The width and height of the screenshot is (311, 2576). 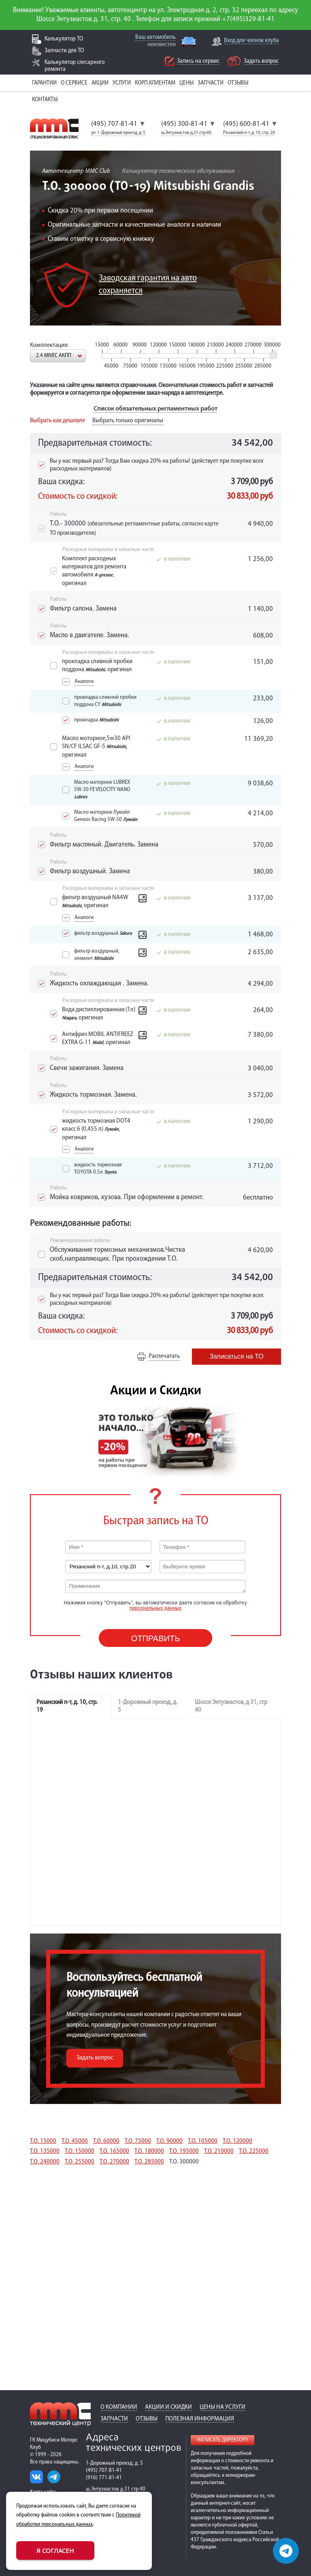 What do you see at coordinates (58, 356) in the screenshot?
I see `[combobox]` at bounding box center [58, 356].